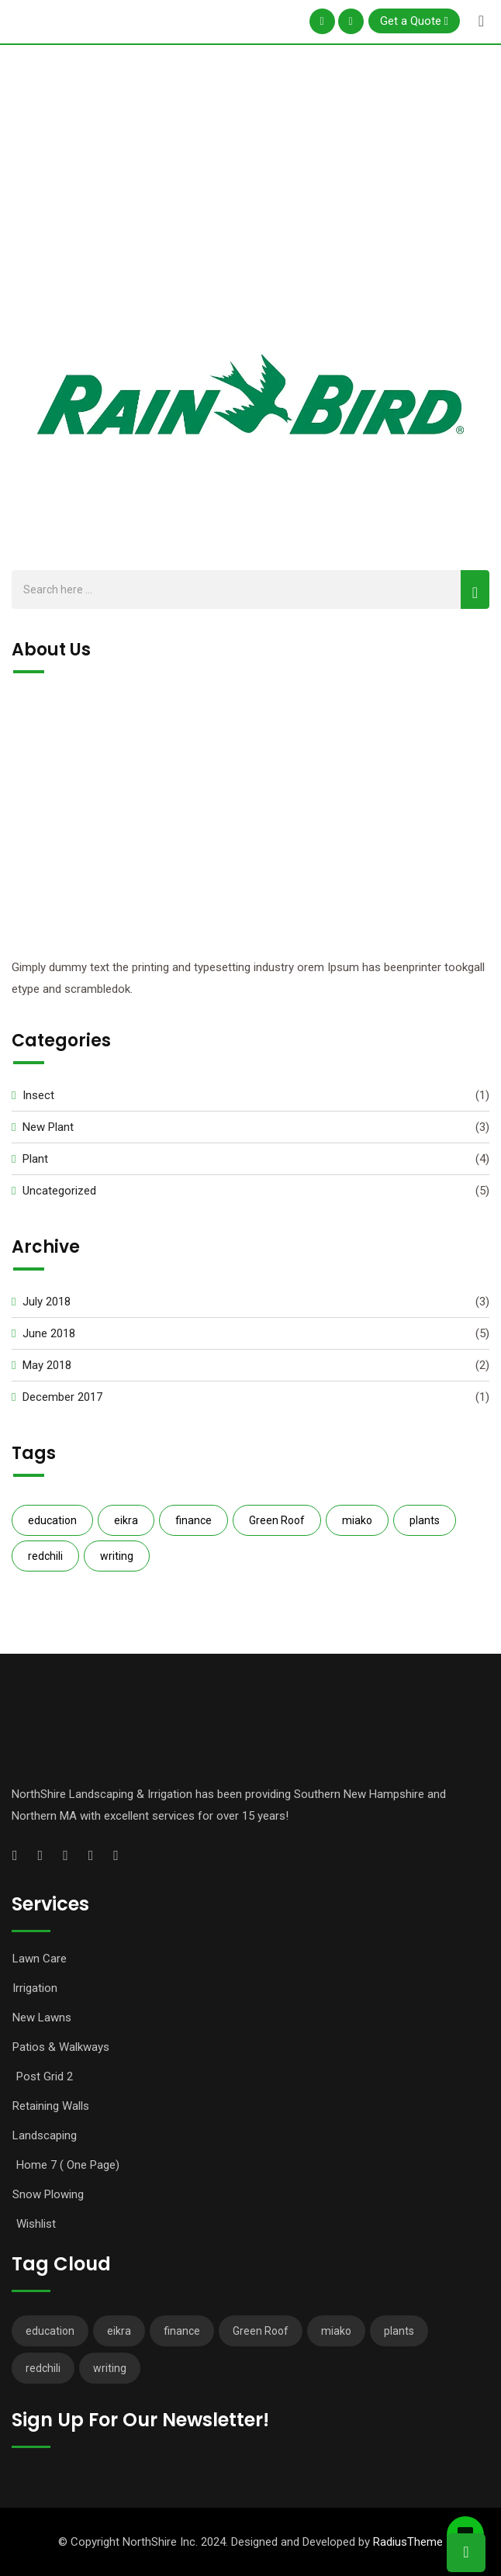 The width and height of the screenshot is (501, 2576). I want to click on eikra [eikra (3 items)], so click(126, 1520).